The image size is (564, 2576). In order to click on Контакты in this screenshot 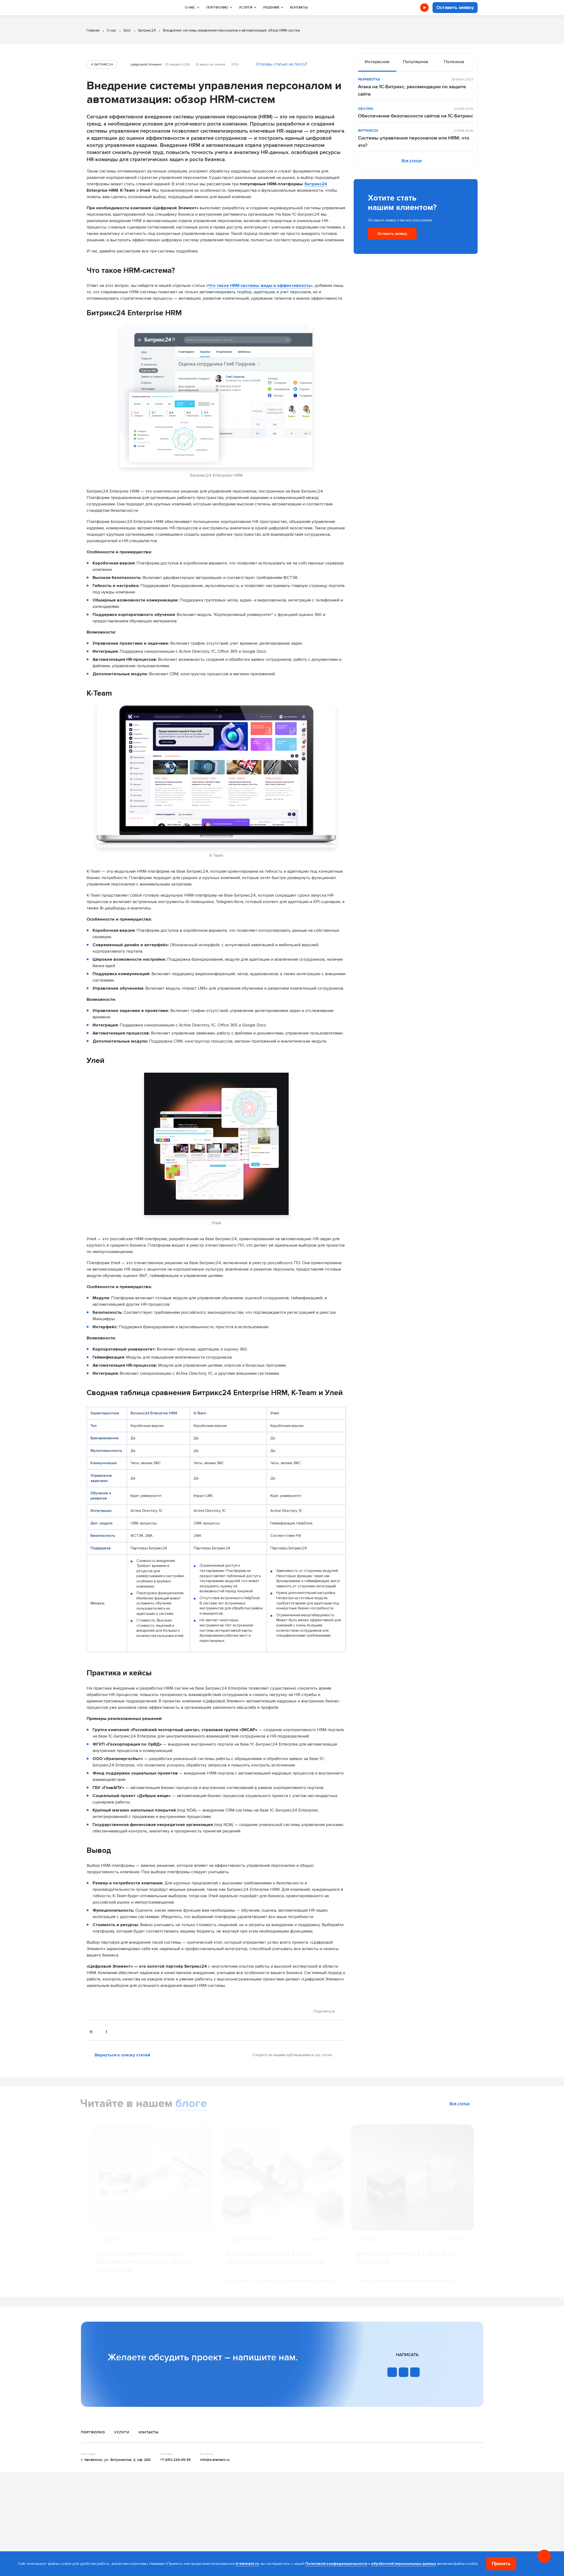, I will do `click(299, 7)`.